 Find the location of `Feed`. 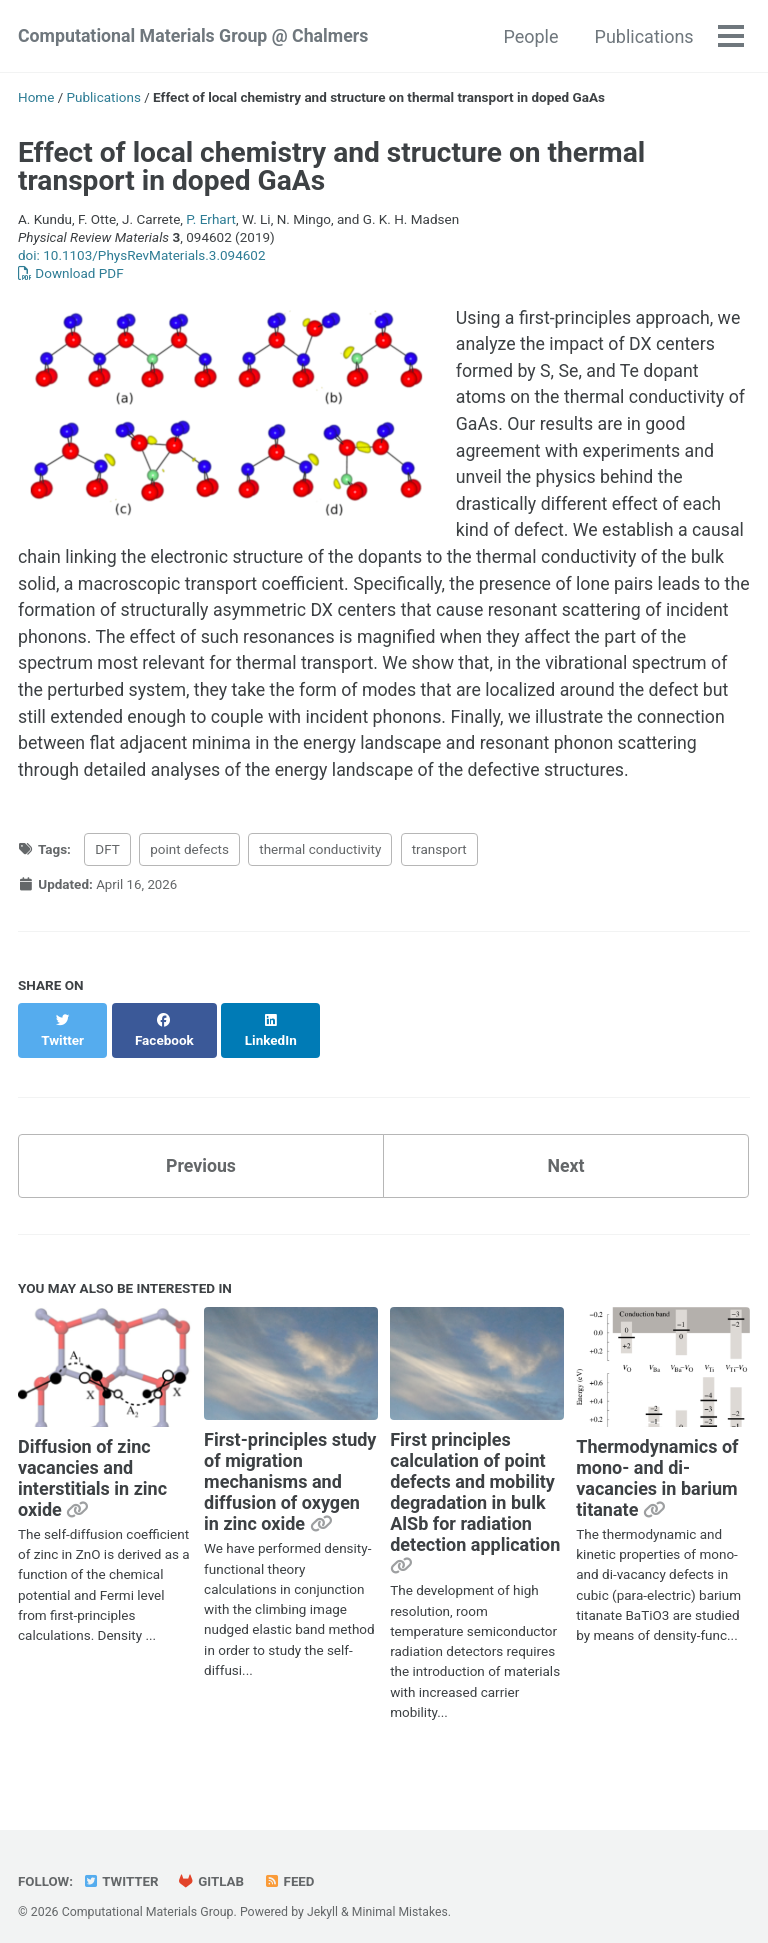

Feed is located at coordinates (292, 1867).